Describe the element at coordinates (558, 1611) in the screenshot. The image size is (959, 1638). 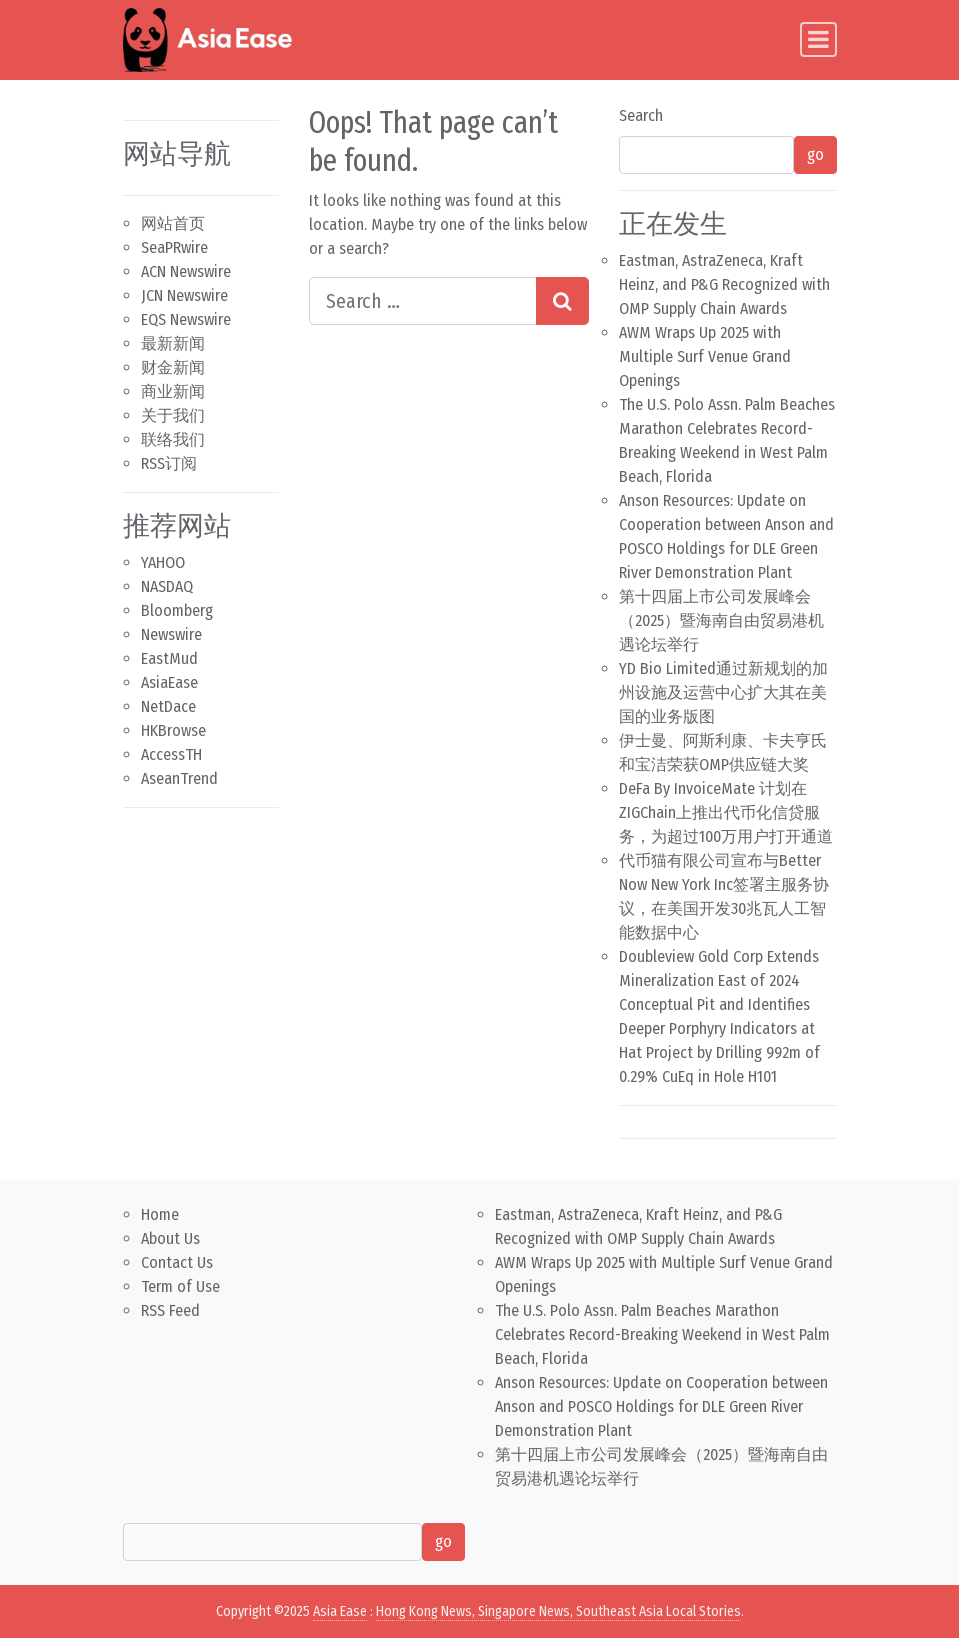
I see `Hong Kong News, Singapore News, Southeast Asia Local Stories` at that location.